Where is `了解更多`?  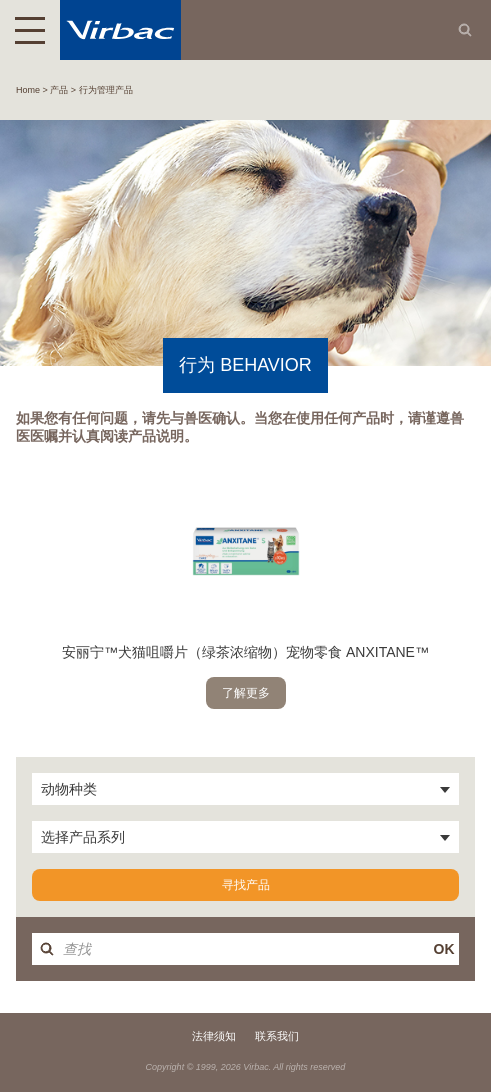
了解更多 is located at coordinates (246, 693).